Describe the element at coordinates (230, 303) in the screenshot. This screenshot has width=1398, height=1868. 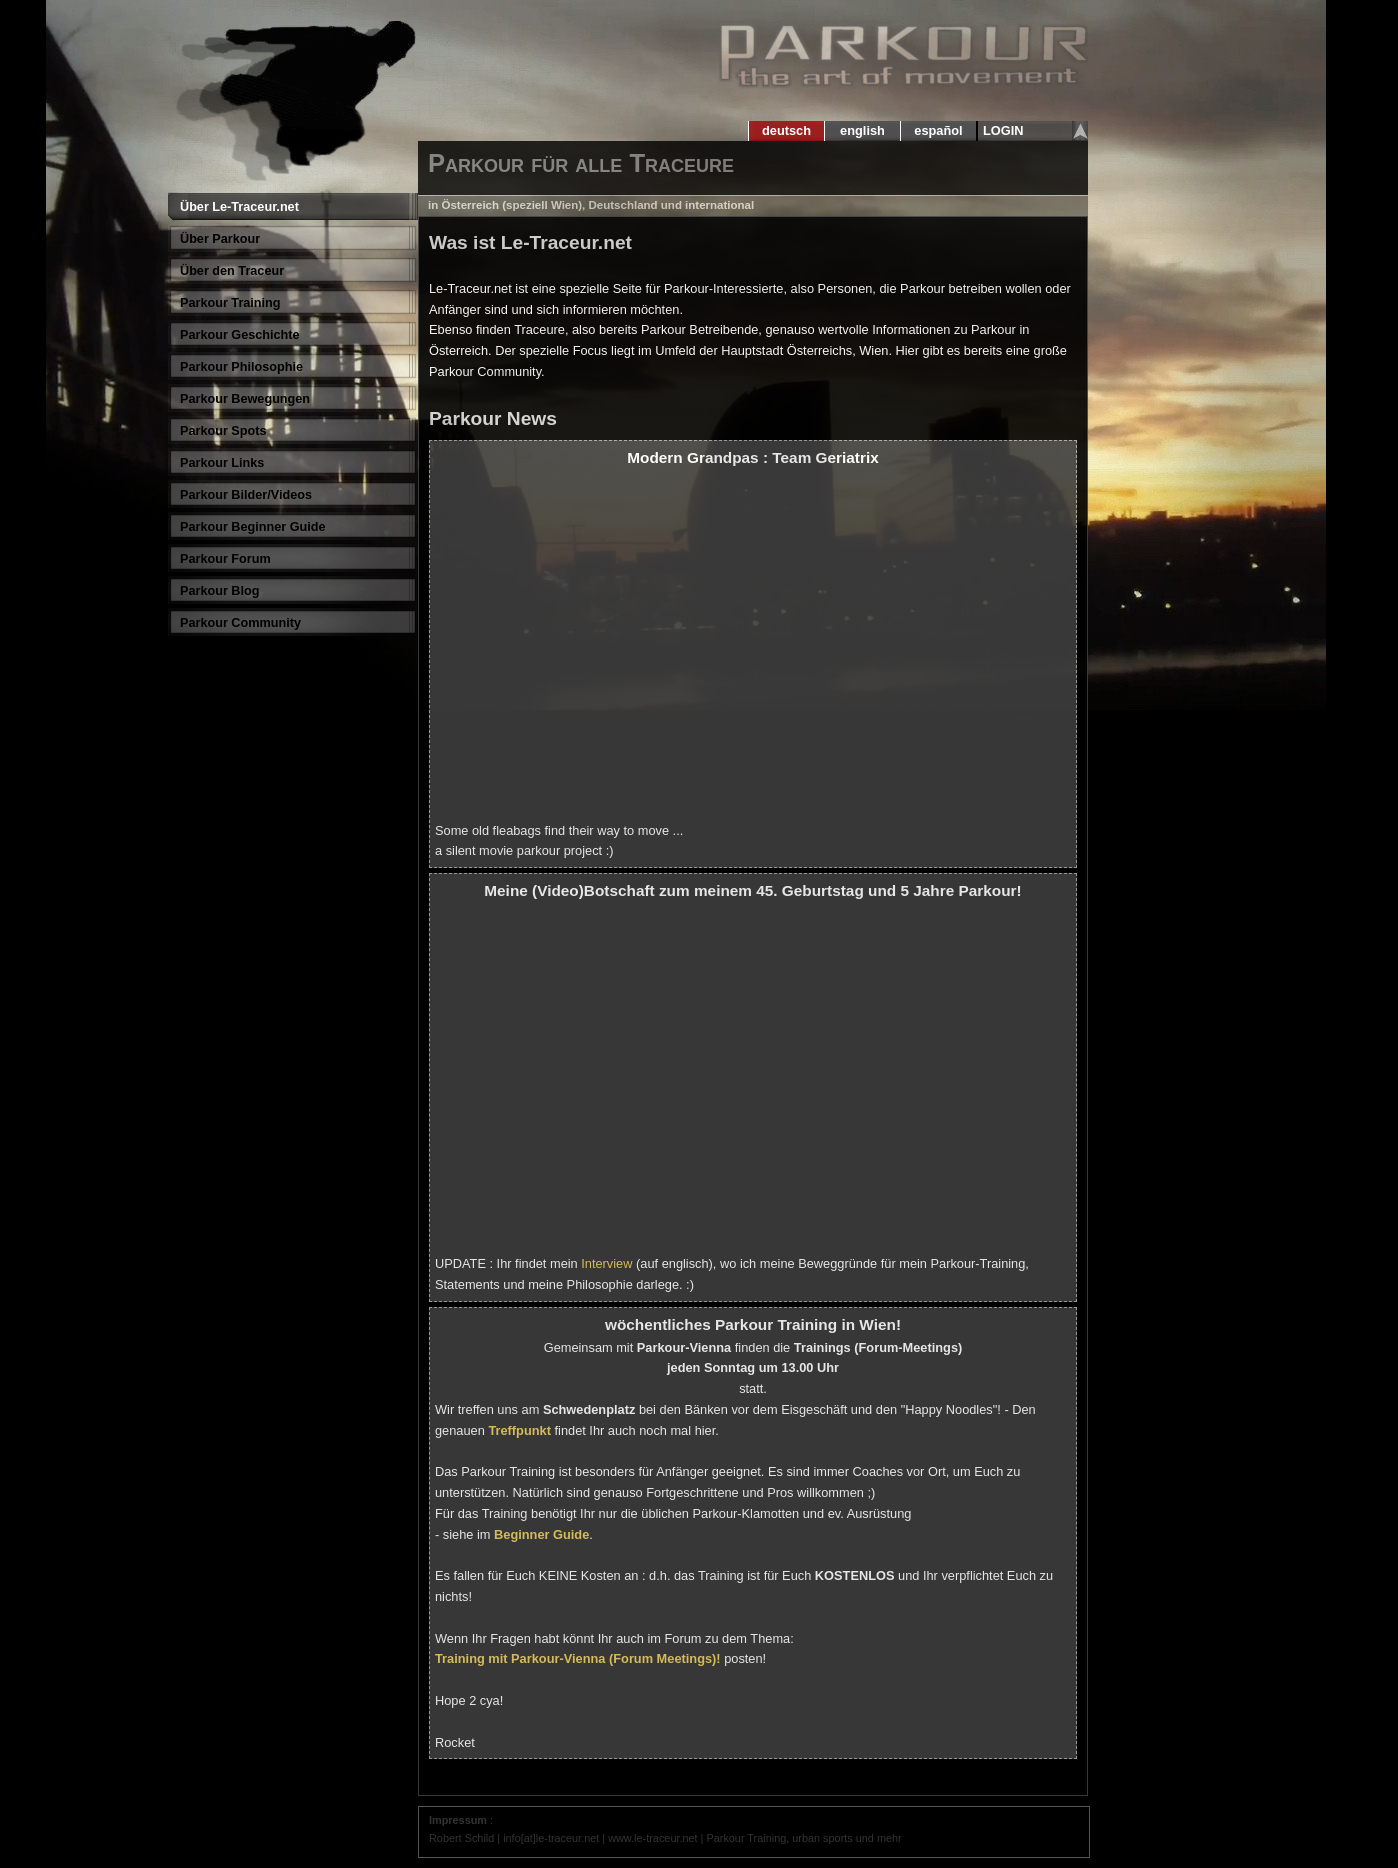
I see `Parkour Training` at that location.